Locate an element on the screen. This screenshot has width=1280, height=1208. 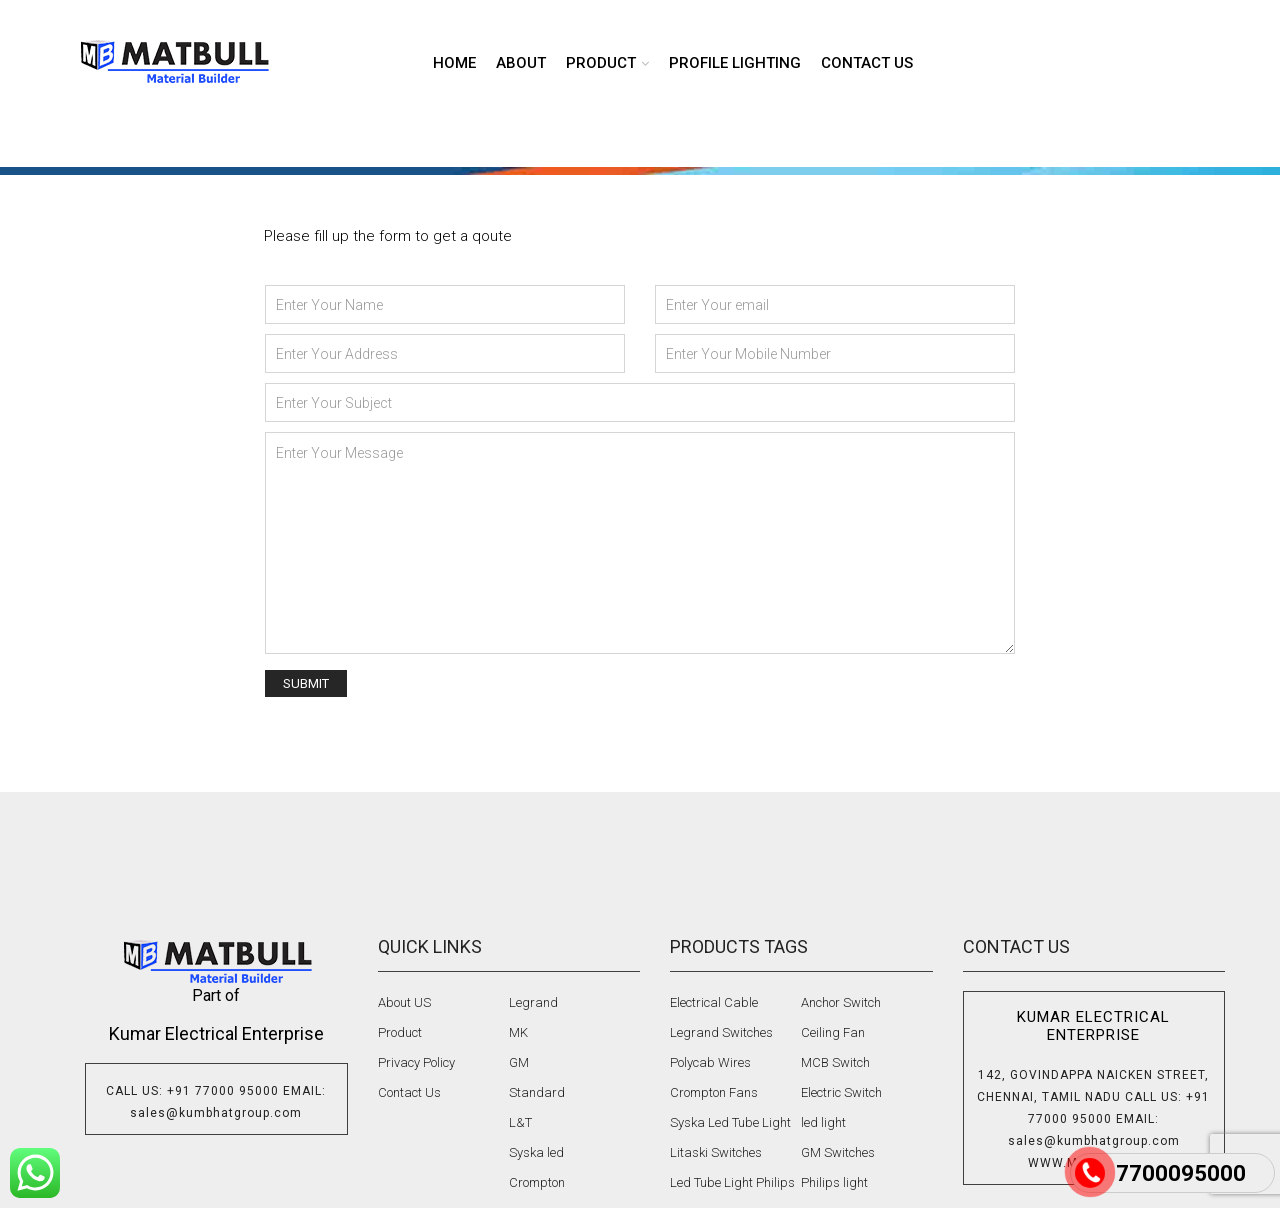
Syska Led Tube Light is located at coordinates (730, 1122).